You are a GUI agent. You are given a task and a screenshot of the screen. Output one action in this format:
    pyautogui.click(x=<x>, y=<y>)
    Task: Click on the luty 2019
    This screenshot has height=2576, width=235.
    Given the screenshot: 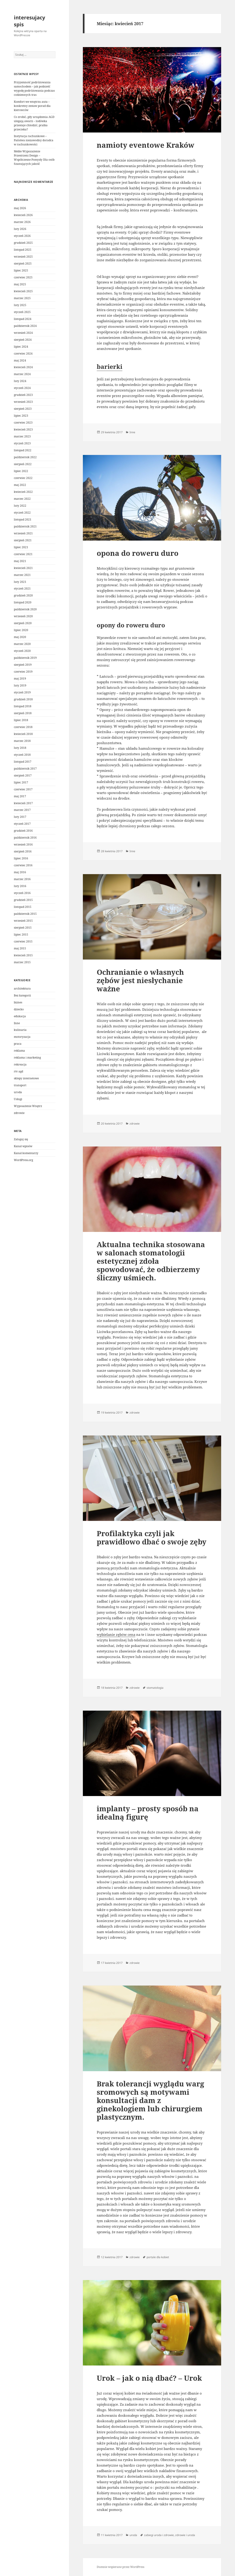 What is the action you would take?
    pyautogui.click(x=20, y=685)
    